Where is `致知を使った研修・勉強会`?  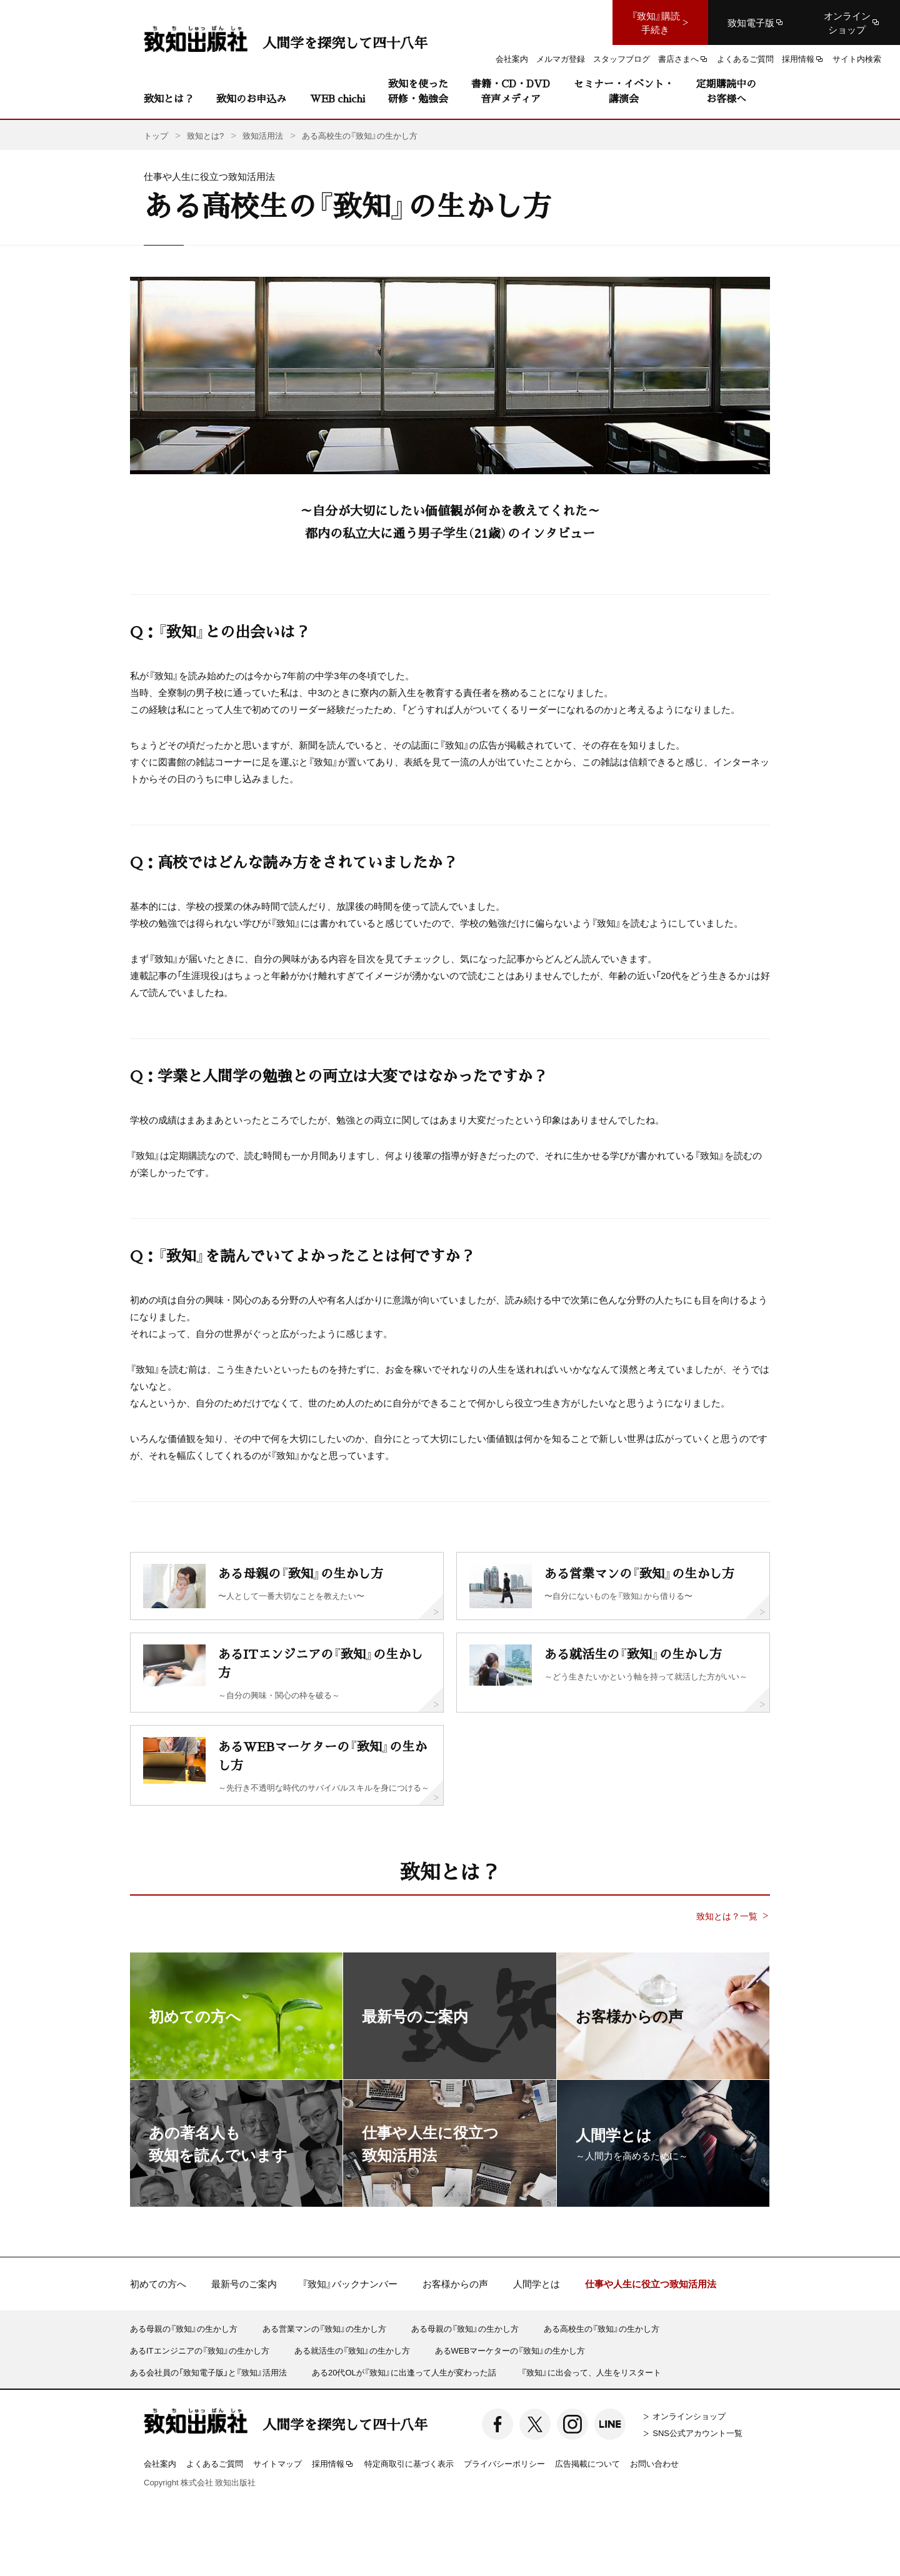
致知を使った研修・勉強会 is located at coordinates (418, 91).